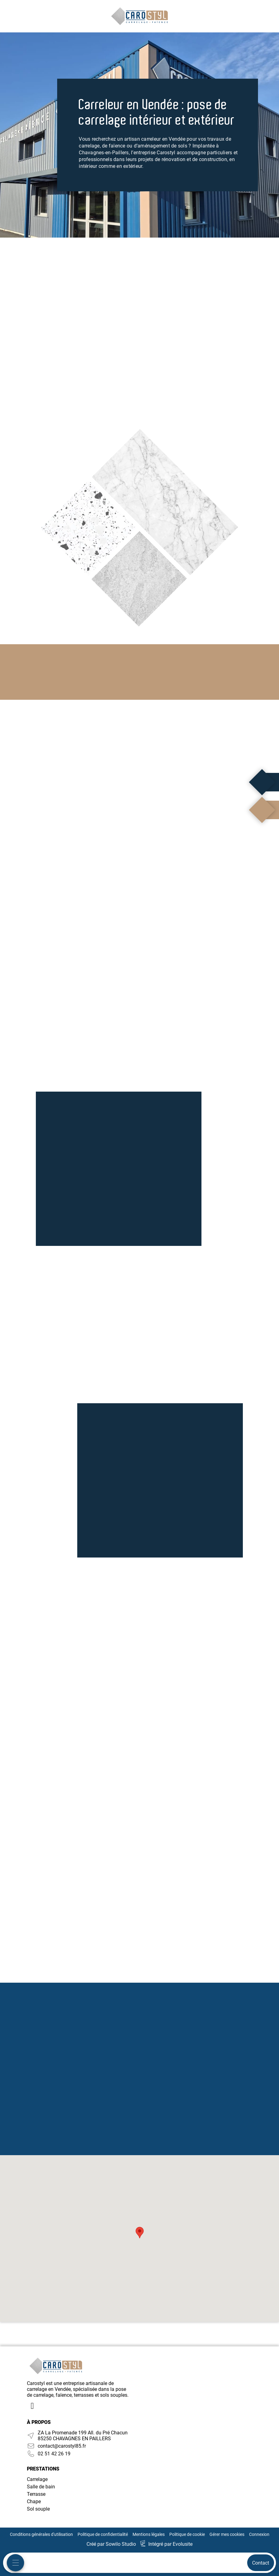  Describe the element at coordinates (37, 2479) in the screenshot. I see `Carrelage` at that location.